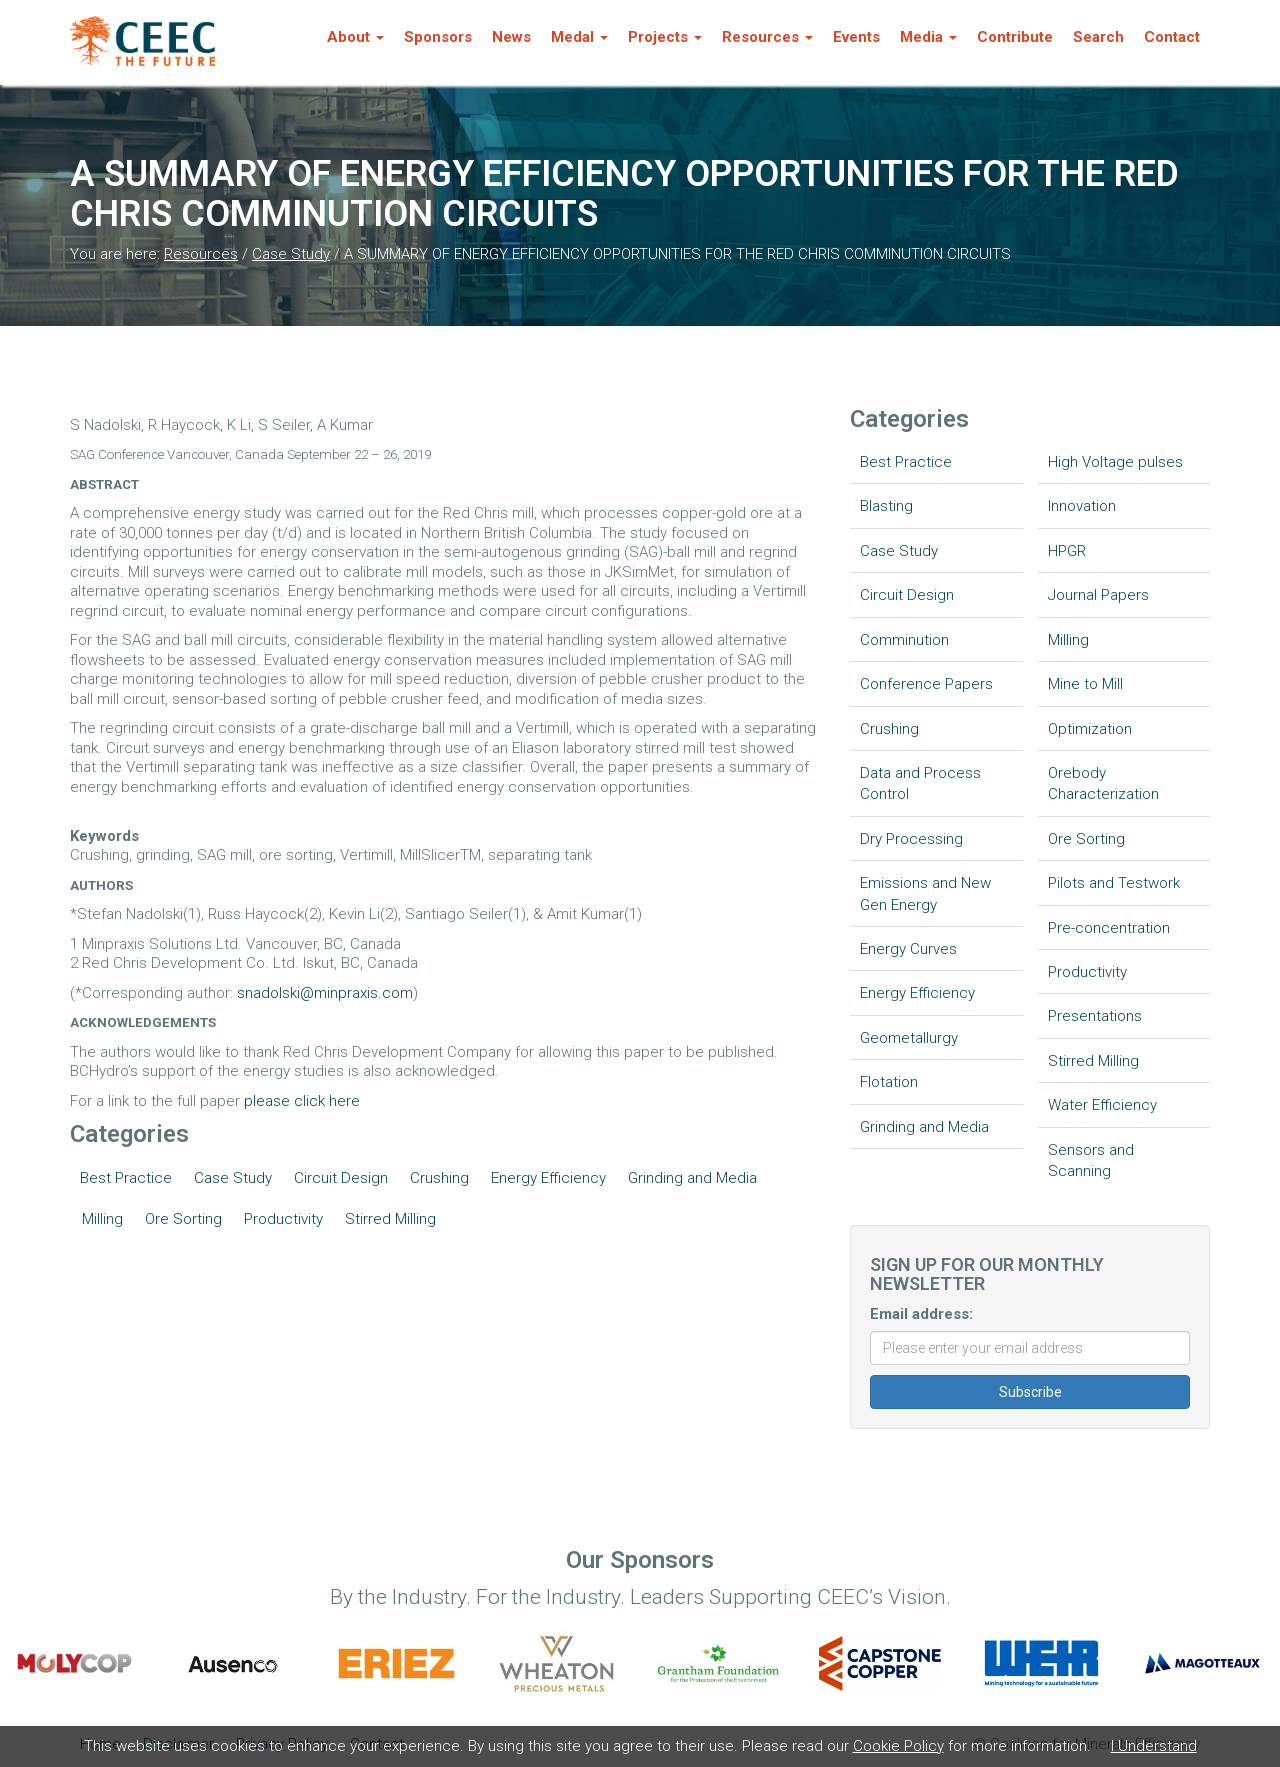  I want to click on Pre-concentration, so click(1109, 928).